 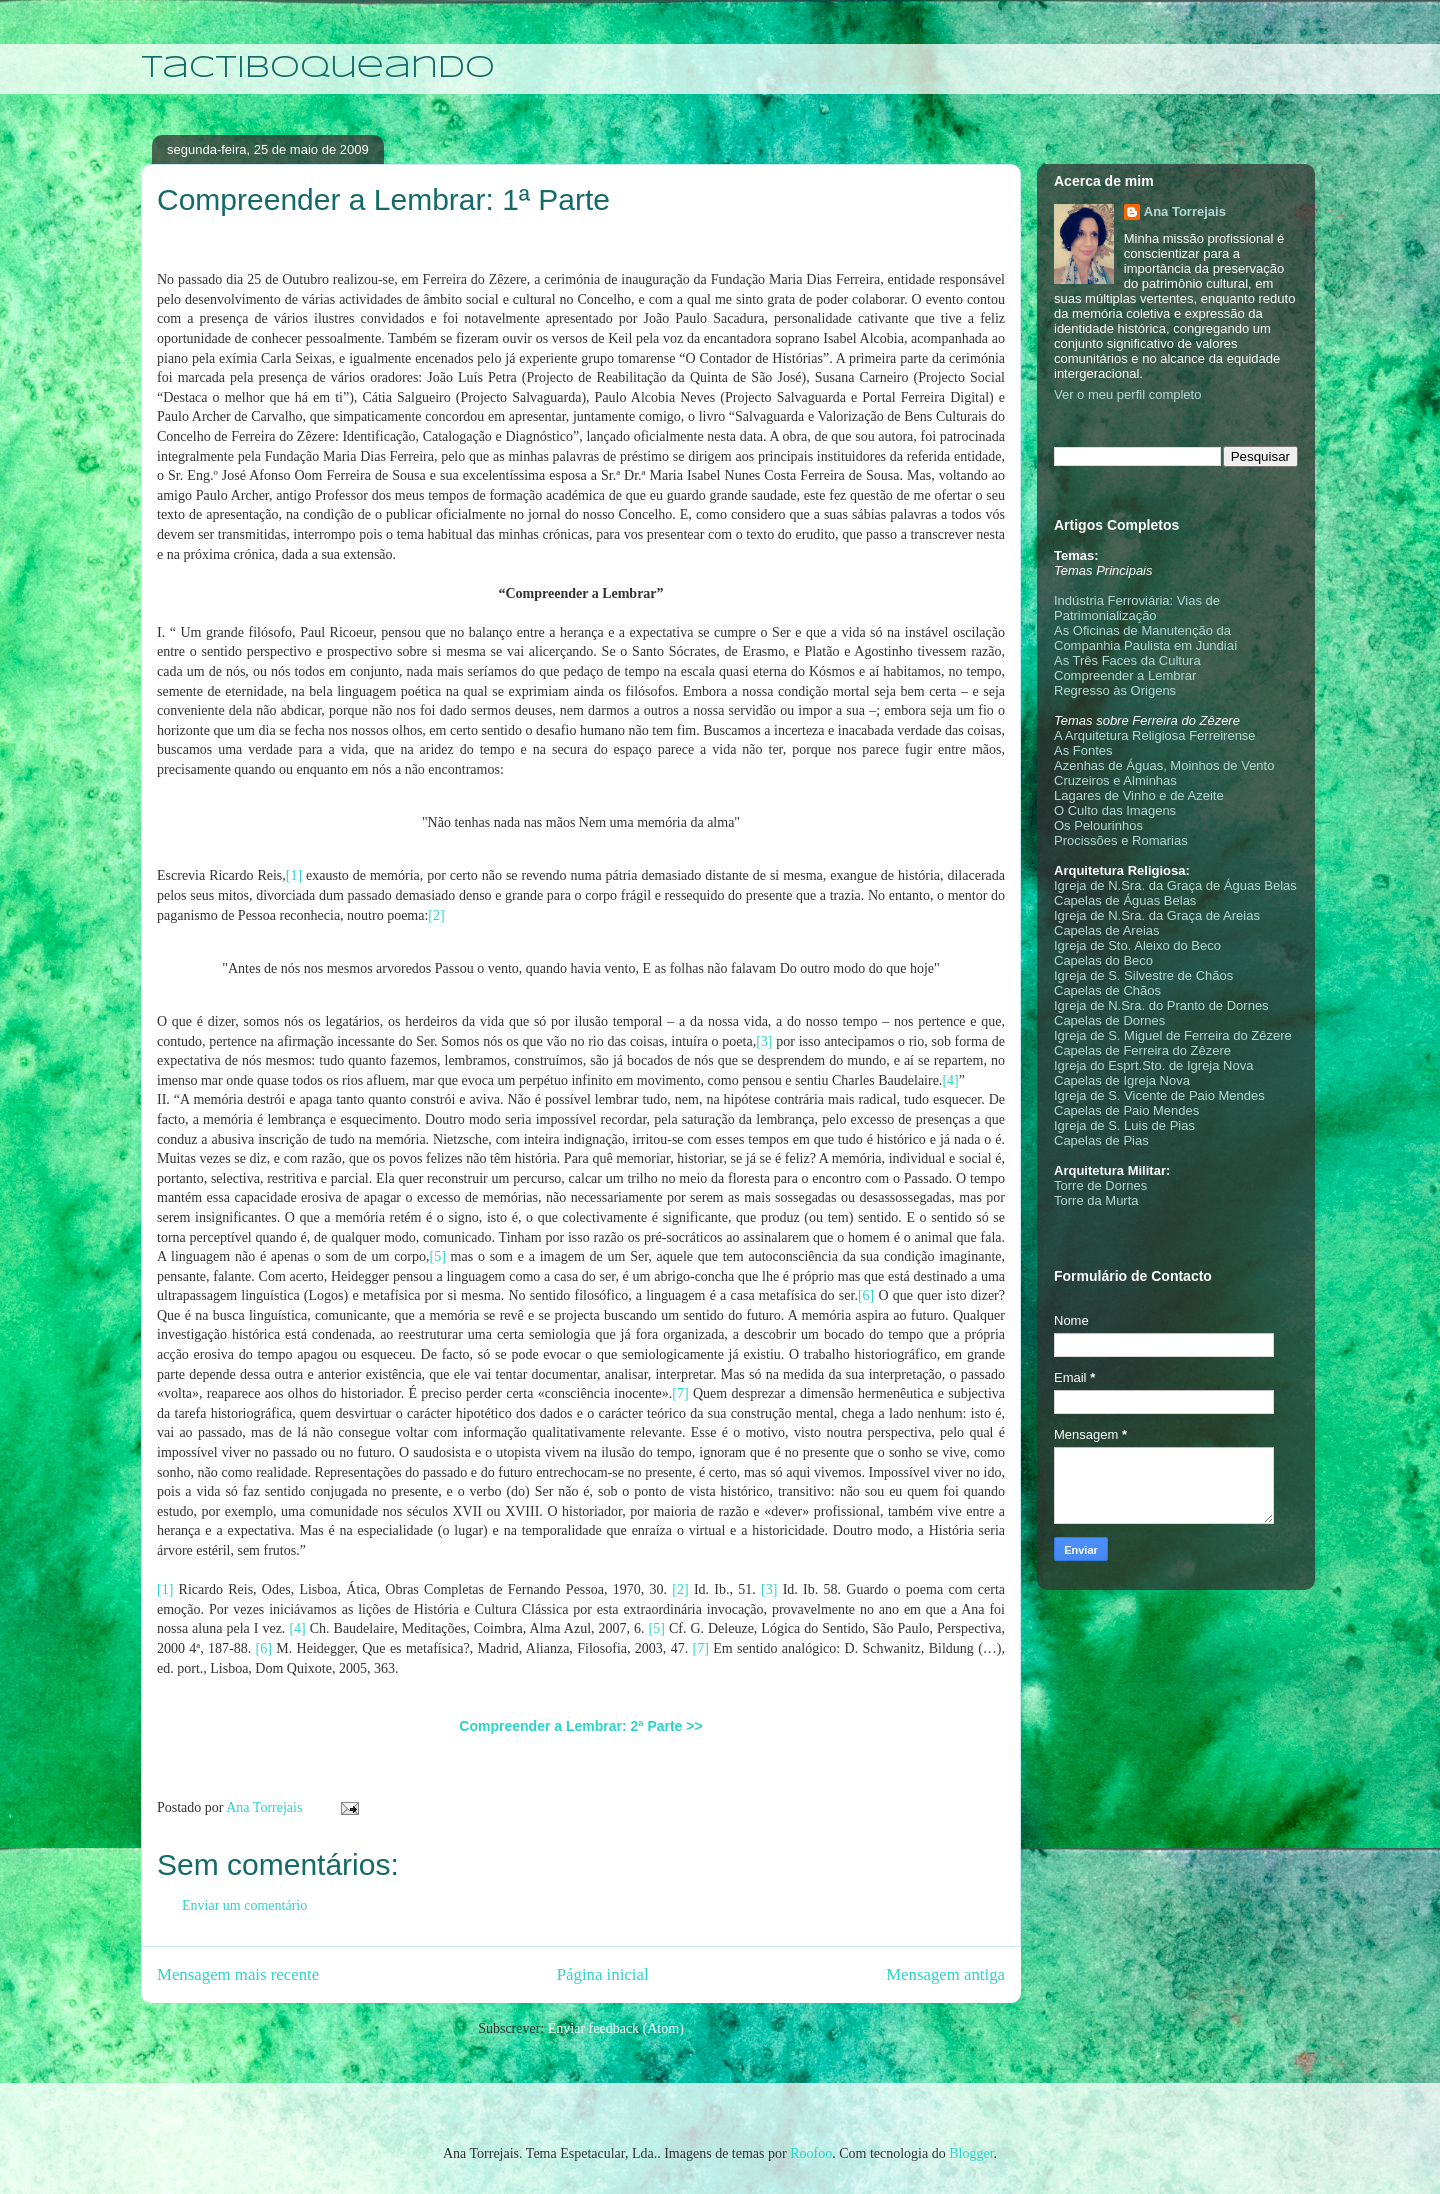 What do you see at coordinates (1124, 1125) in the screenshot?
I see `Igreja de S. Luis de Pias` at bounding box center [1124, 1125].